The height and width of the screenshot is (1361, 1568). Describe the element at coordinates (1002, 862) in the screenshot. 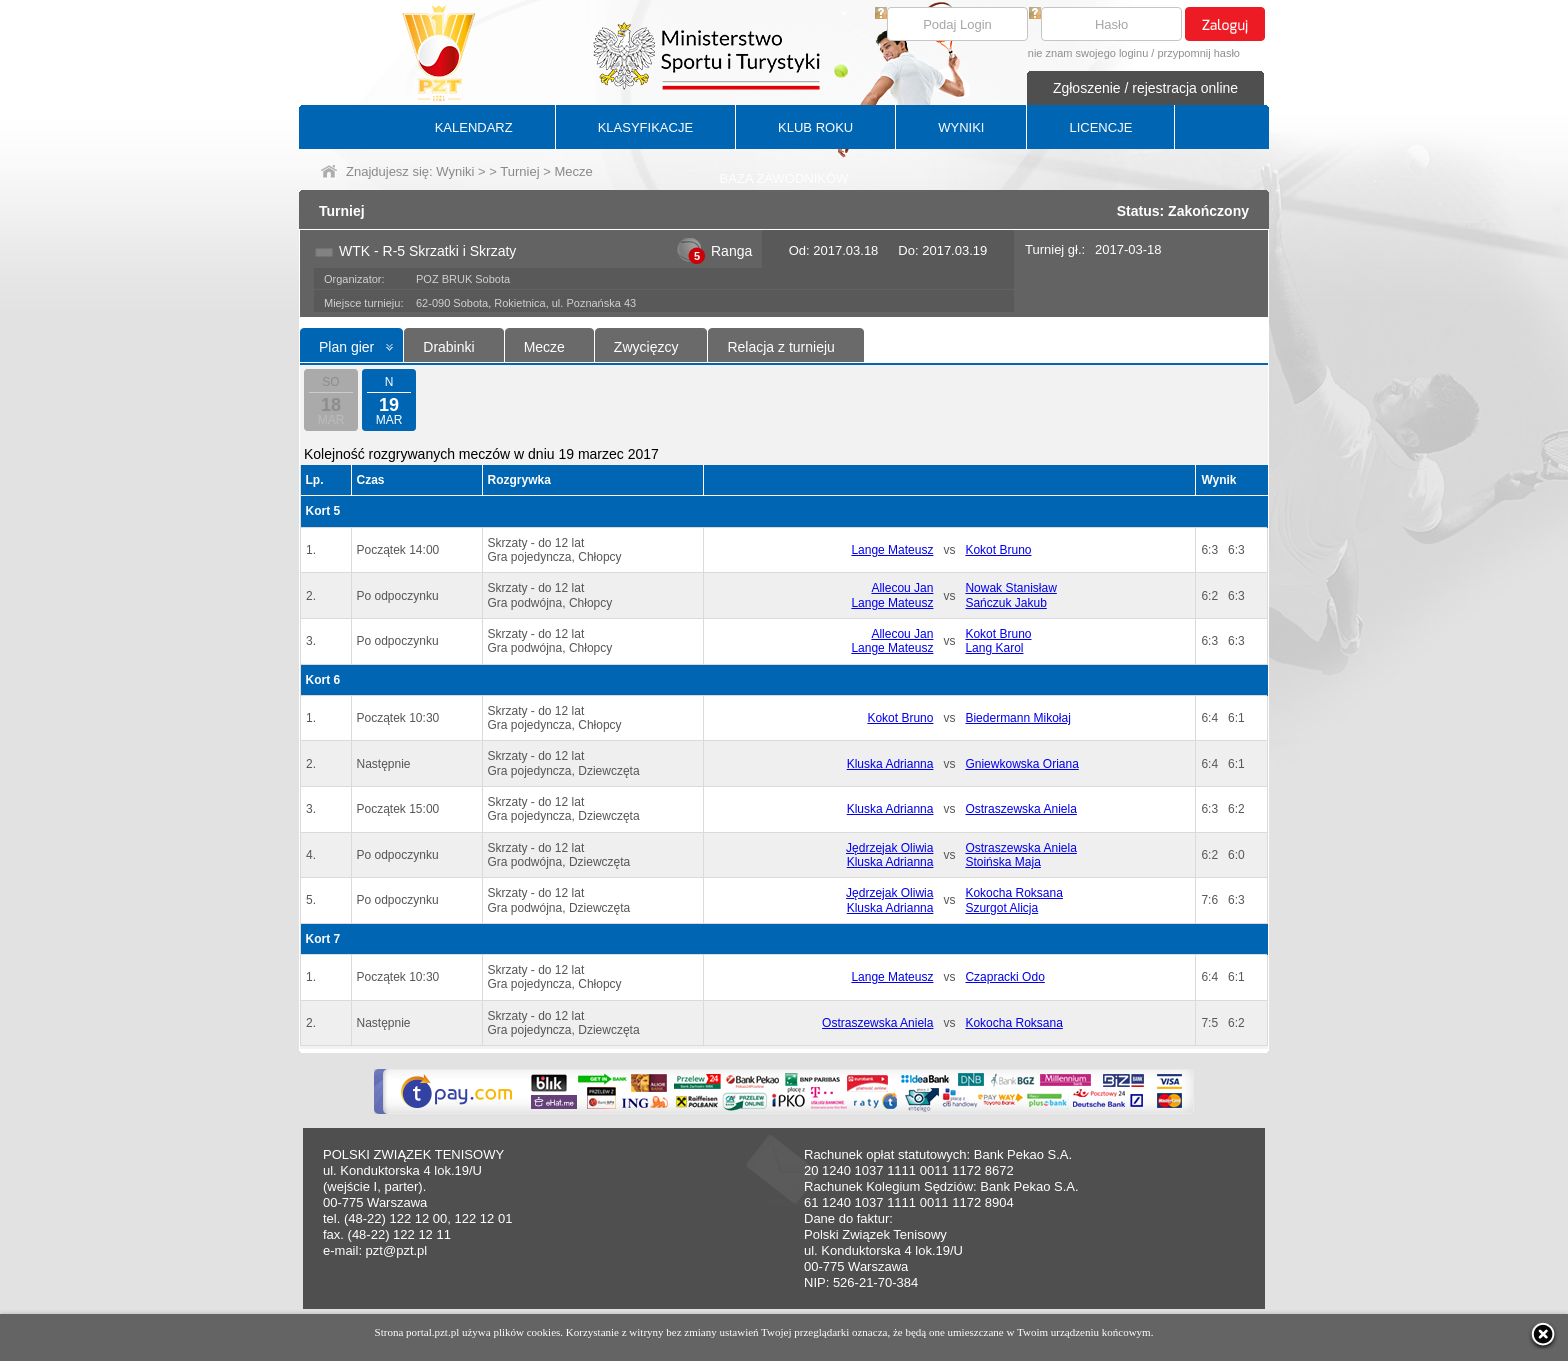

I see `Stoińska Maja` at that location.